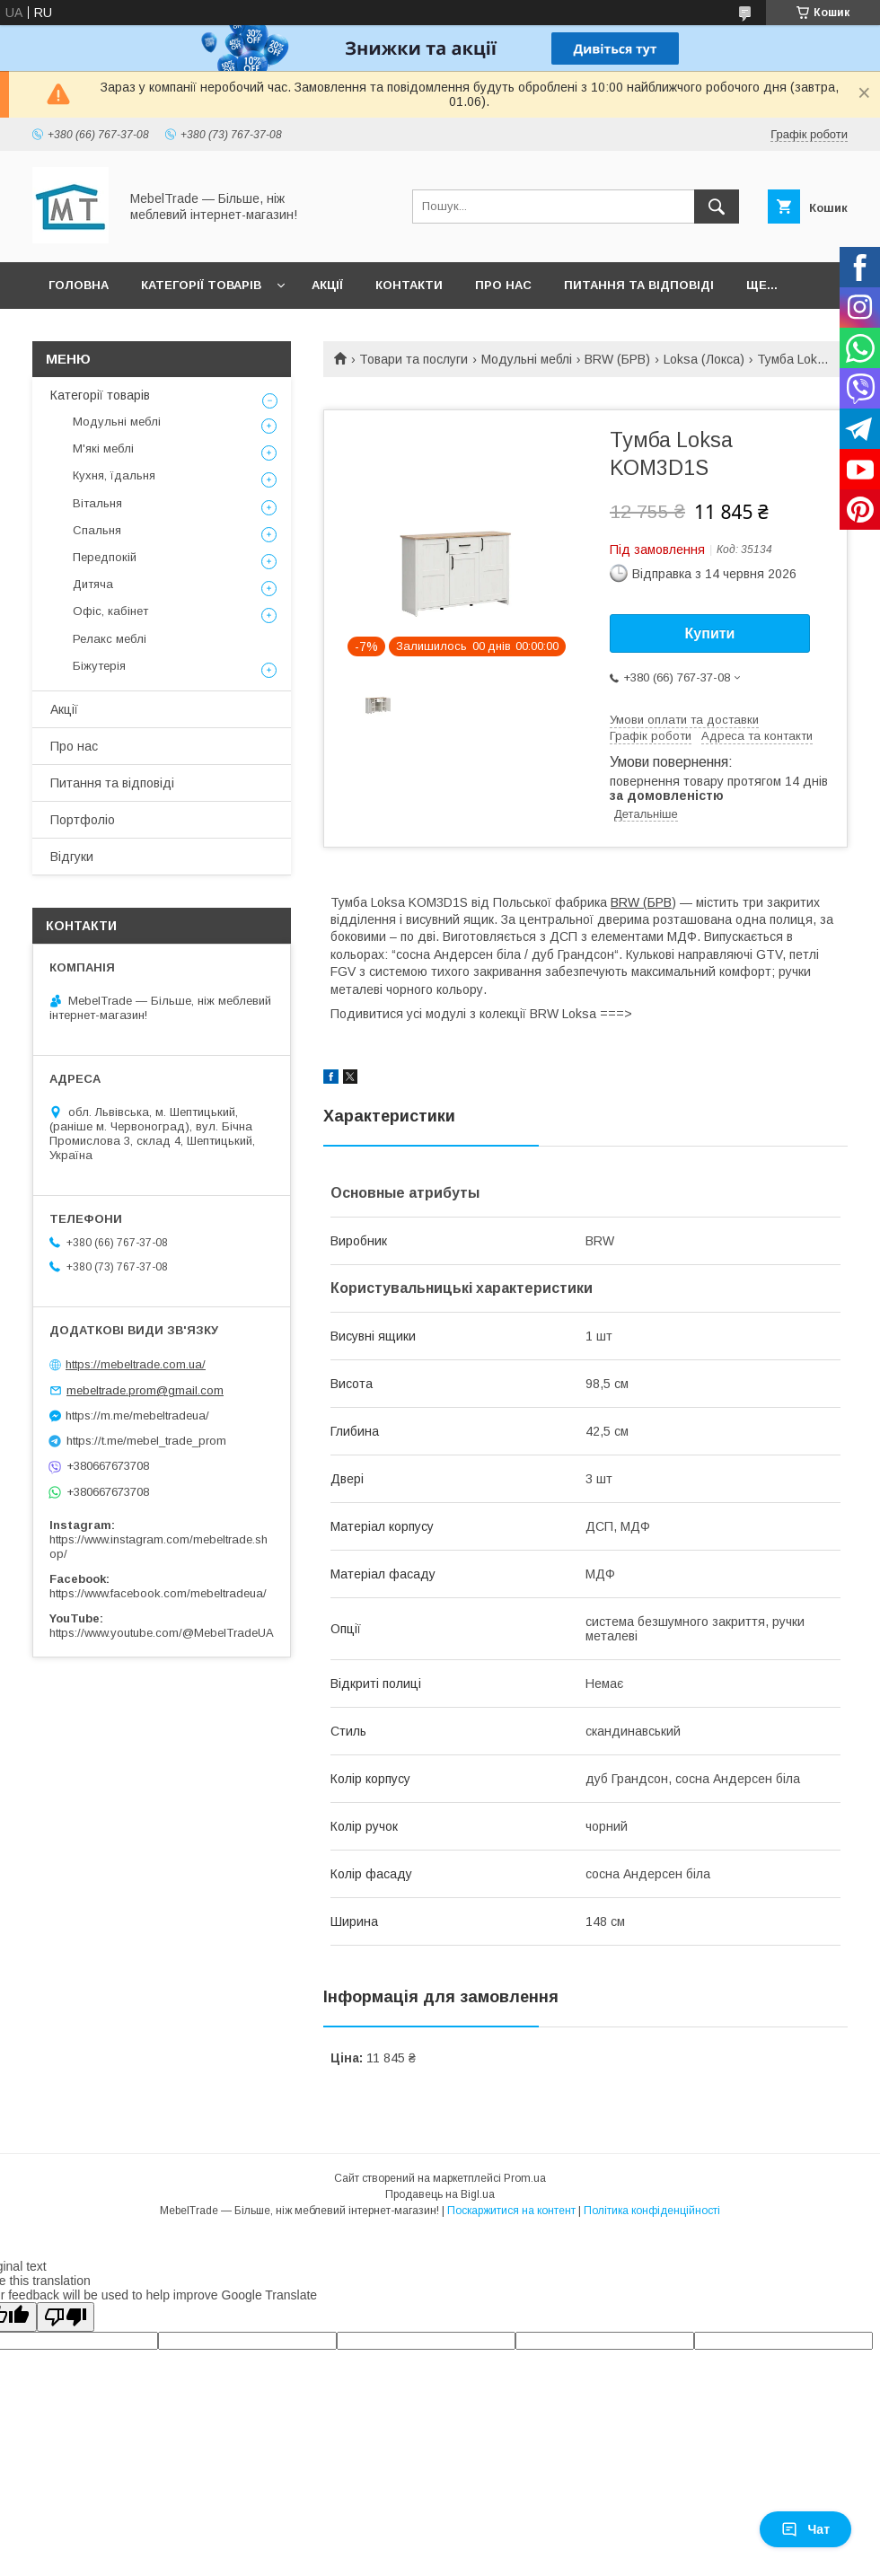 This screenshot has width=880, height=2576. I want to click on Поскаржитися на контент, so click(511, 2210).